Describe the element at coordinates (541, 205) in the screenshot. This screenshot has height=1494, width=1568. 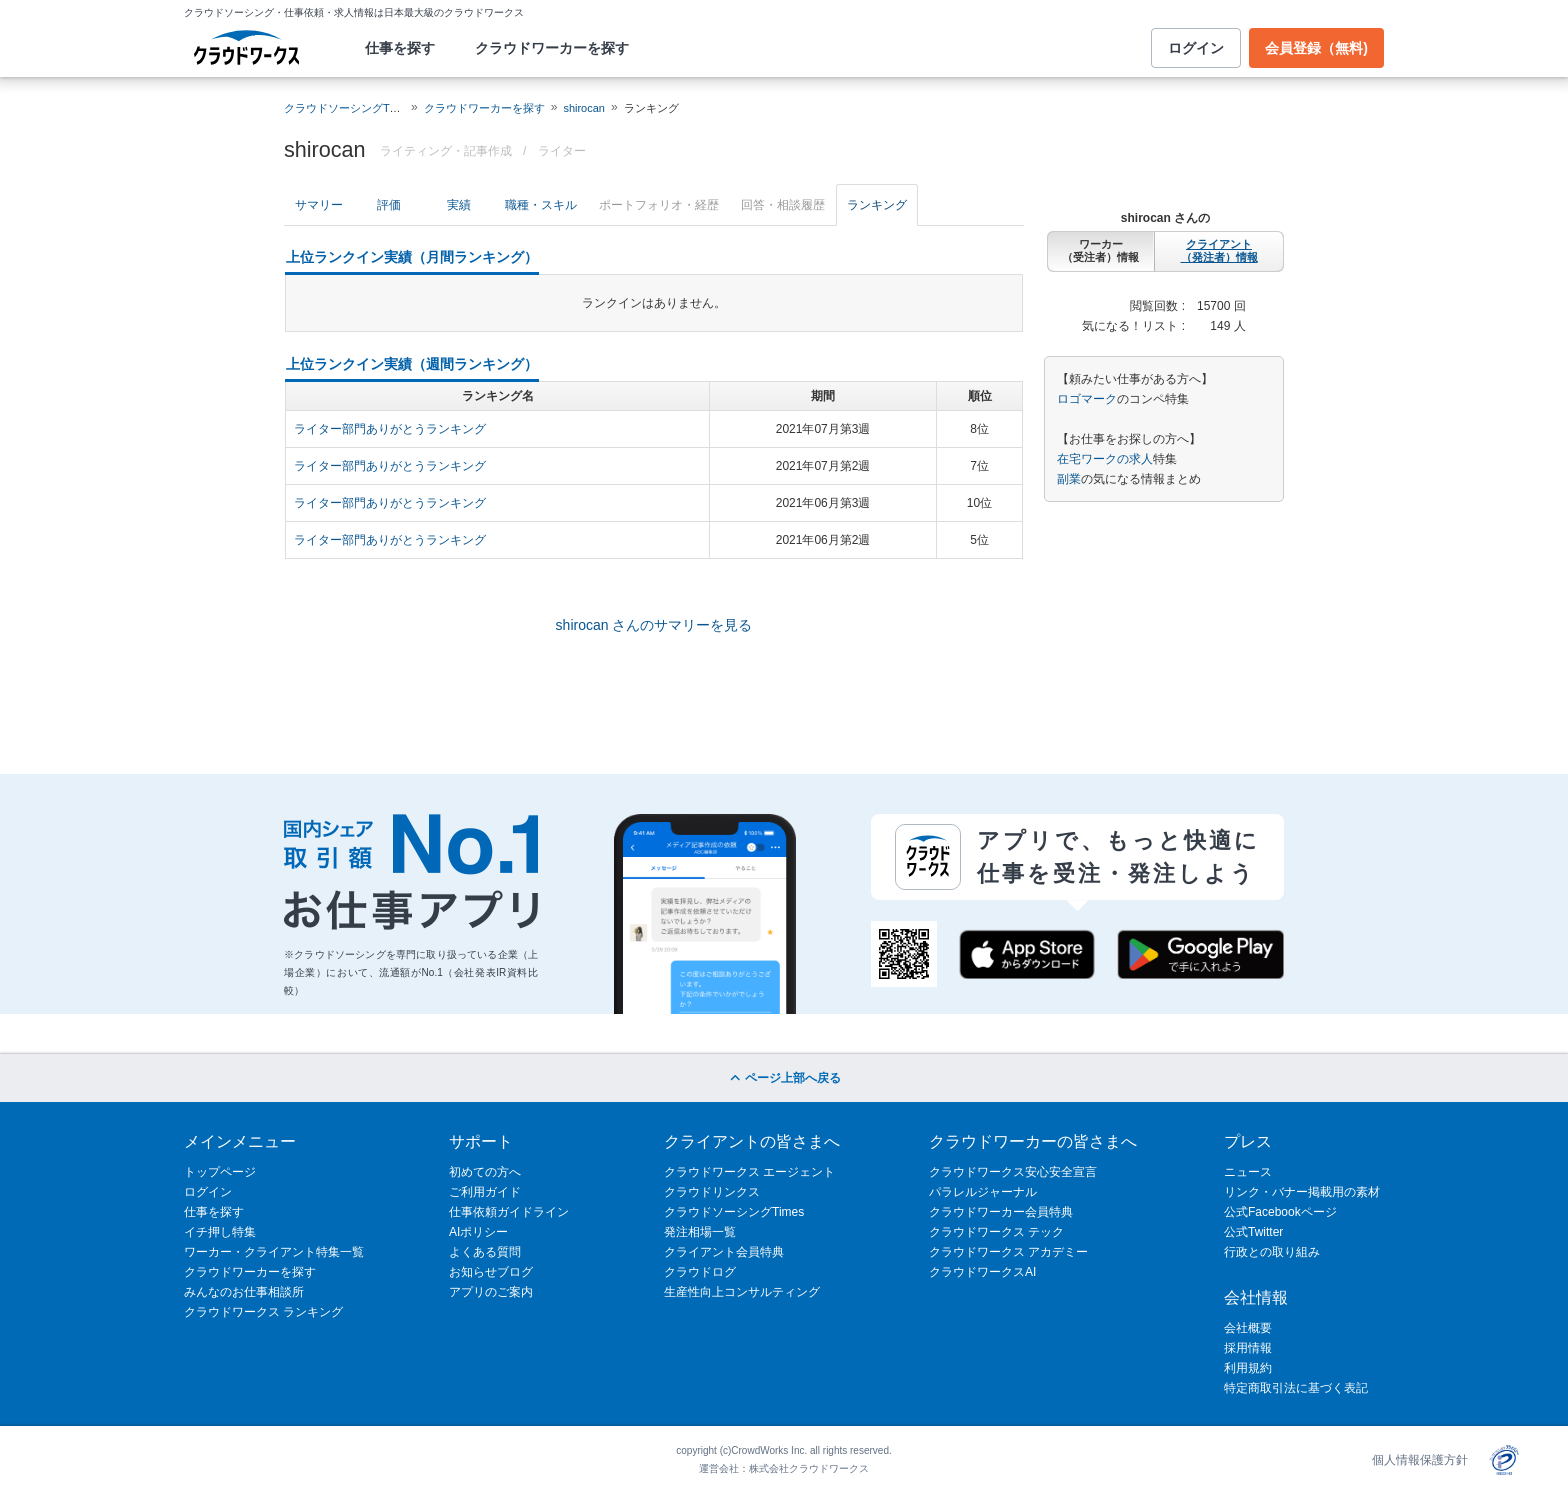
I see `職種・スキル` at that location.